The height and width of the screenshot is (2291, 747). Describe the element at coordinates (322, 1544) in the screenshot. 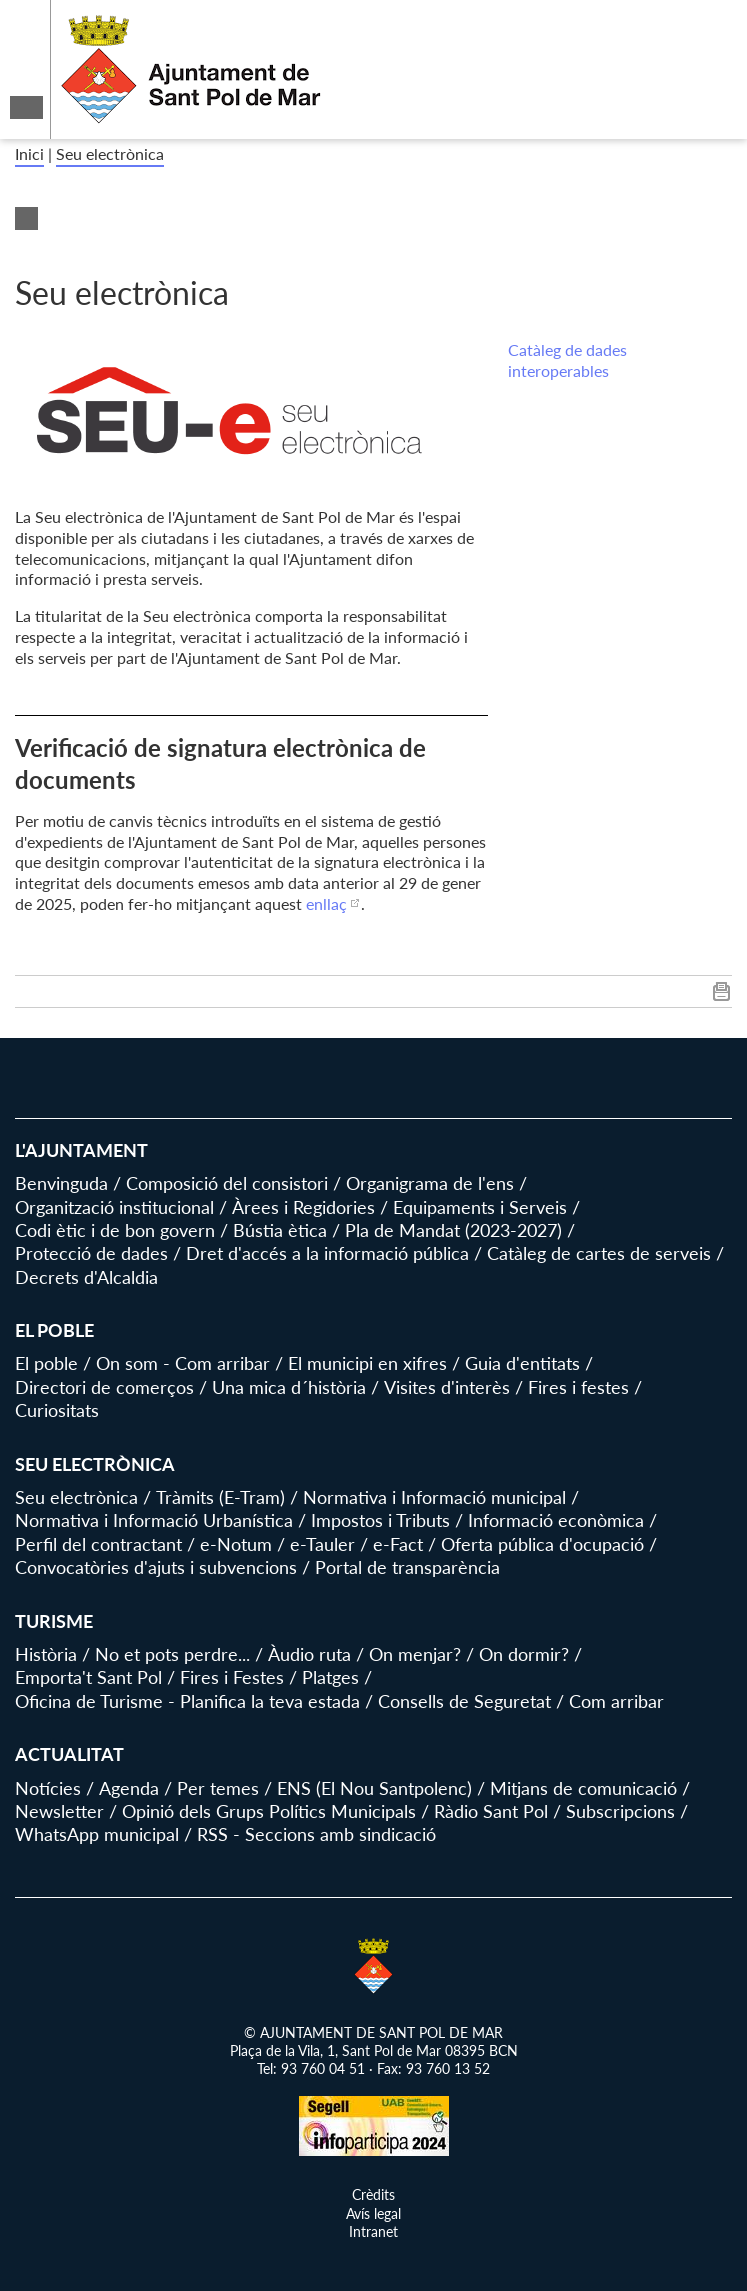

I see `e-Tauler` at that location.